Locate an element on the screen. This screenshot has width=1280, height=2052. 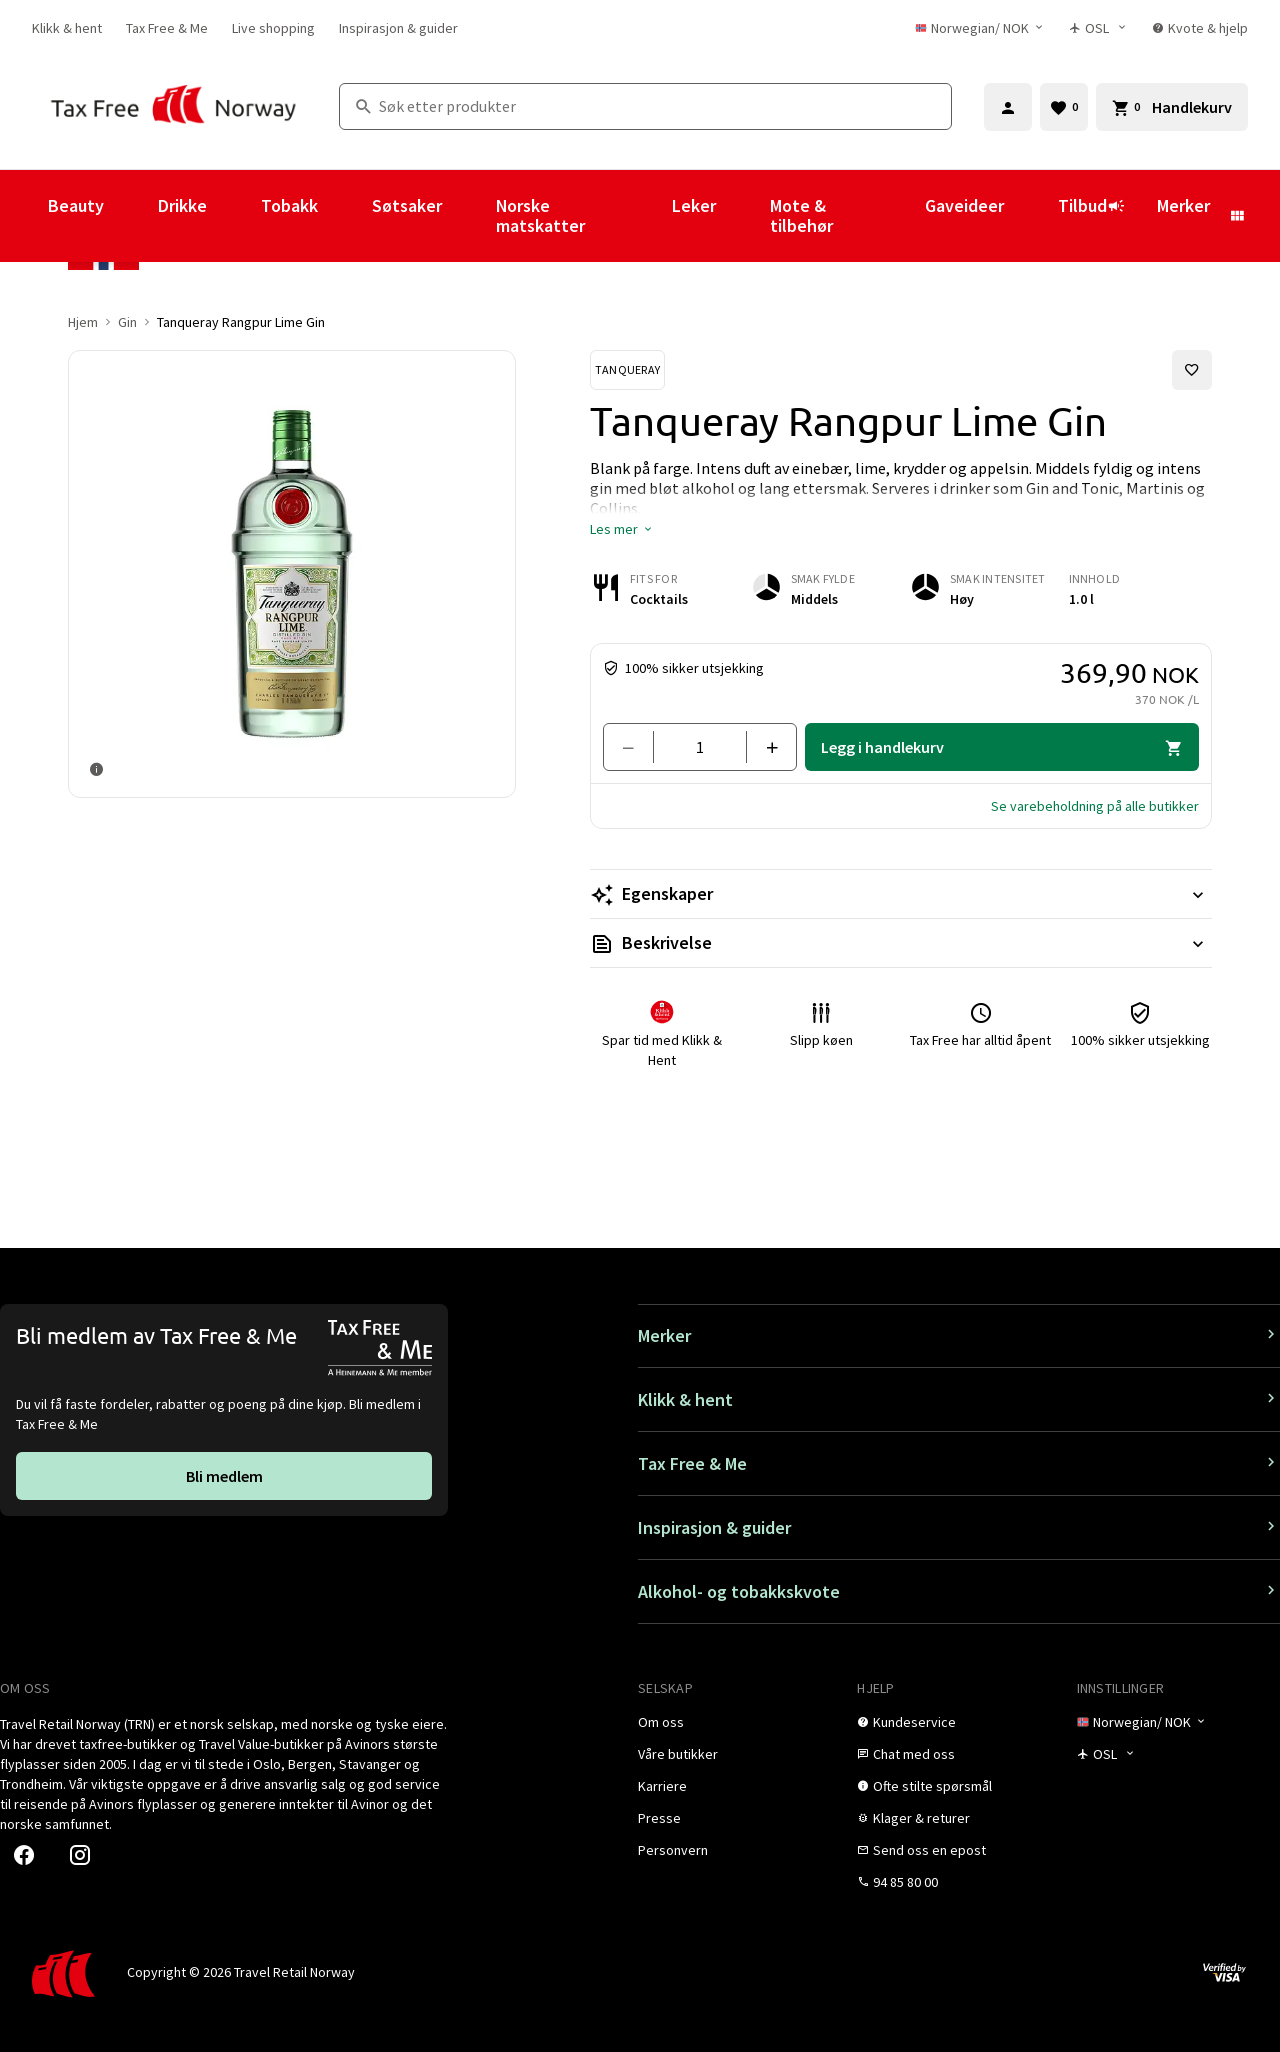
[Legg til en] is located at coordinates (763, 747).